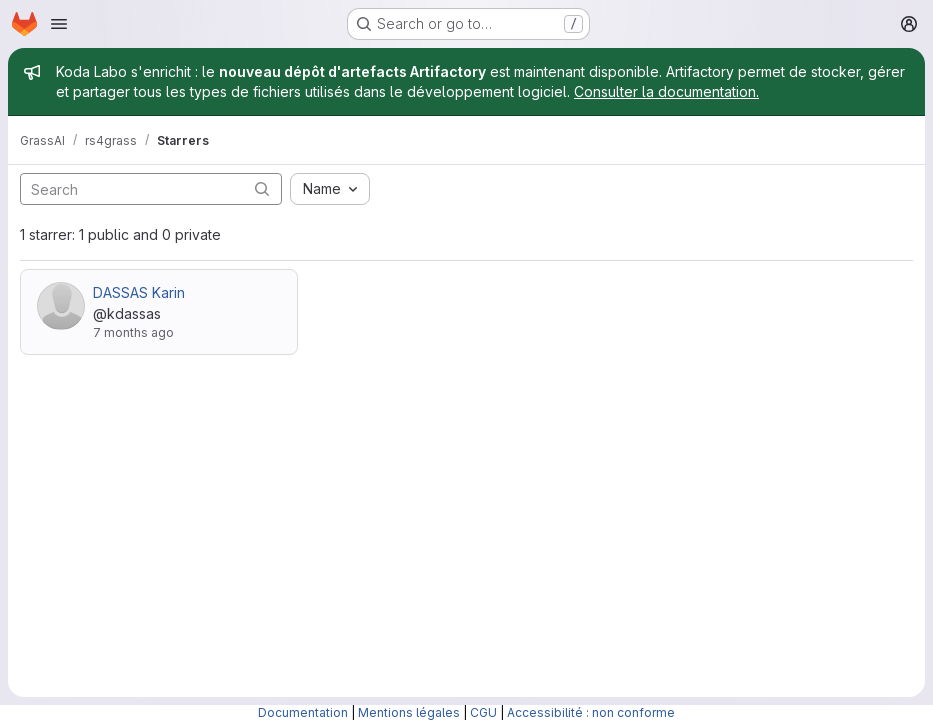  Describe the element at coordinates (262, 188) in the screenshot. I see `[Submit search]` at that location.